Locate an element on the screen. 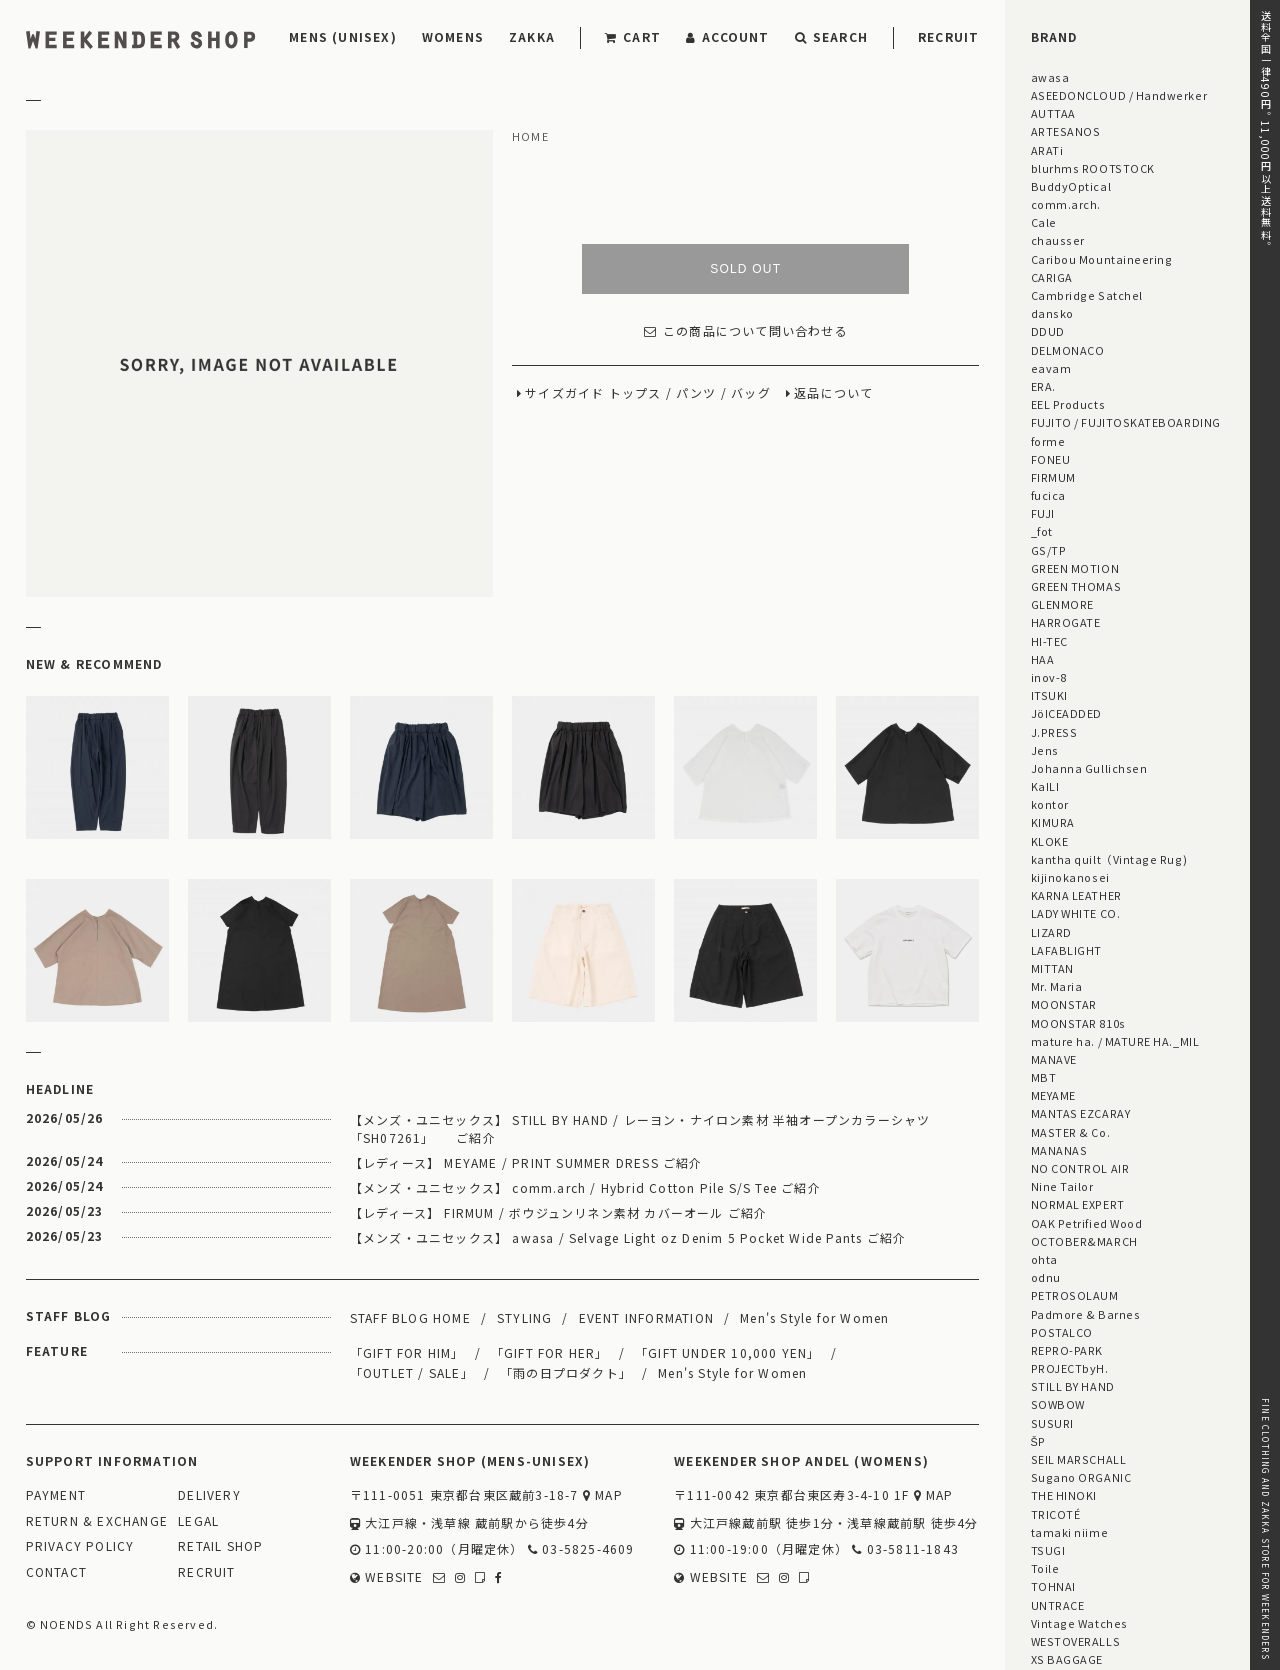 Image resolution: width=1280 pixels, height=1670 pixels. EVENT INFORMATION is located at coordinates (646, 1317).